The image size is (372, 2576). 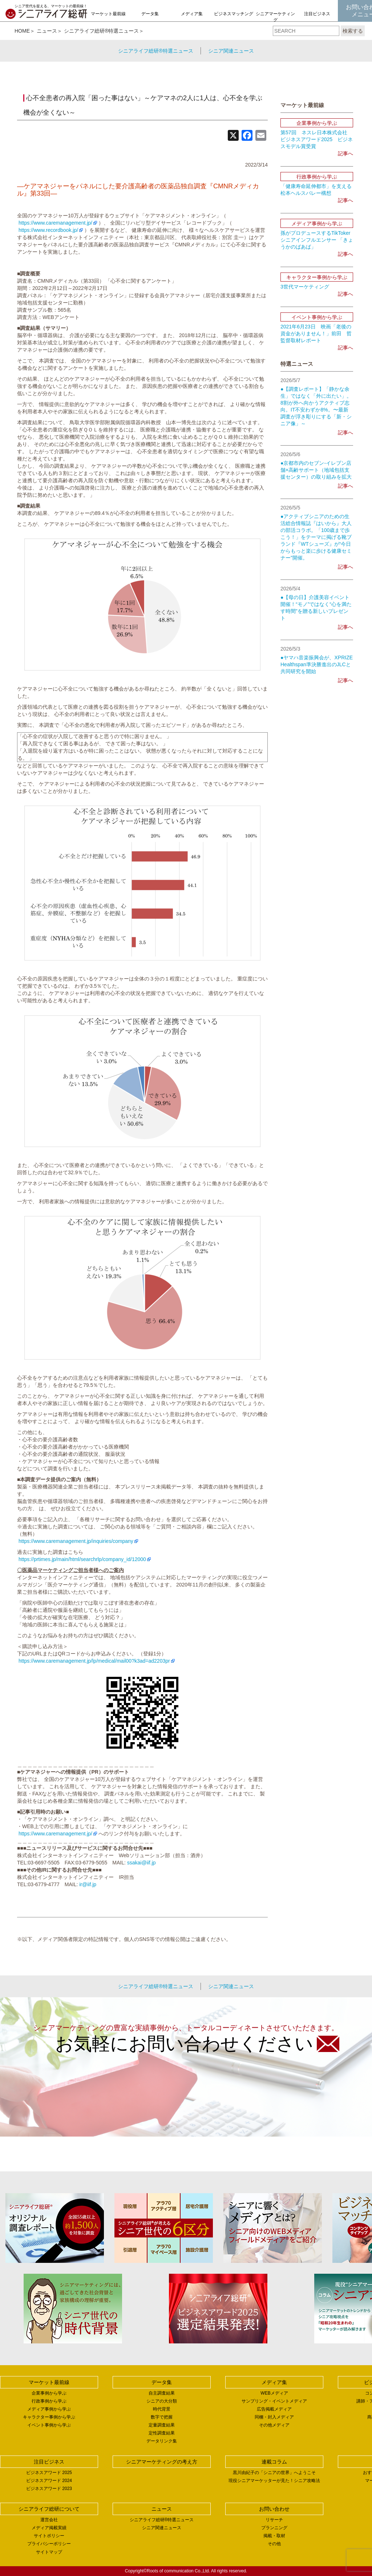 What do you see at coordinates (161, 2401) in the screenshot?
I see `シニアの大分類` at bounding box center [161, 2401].